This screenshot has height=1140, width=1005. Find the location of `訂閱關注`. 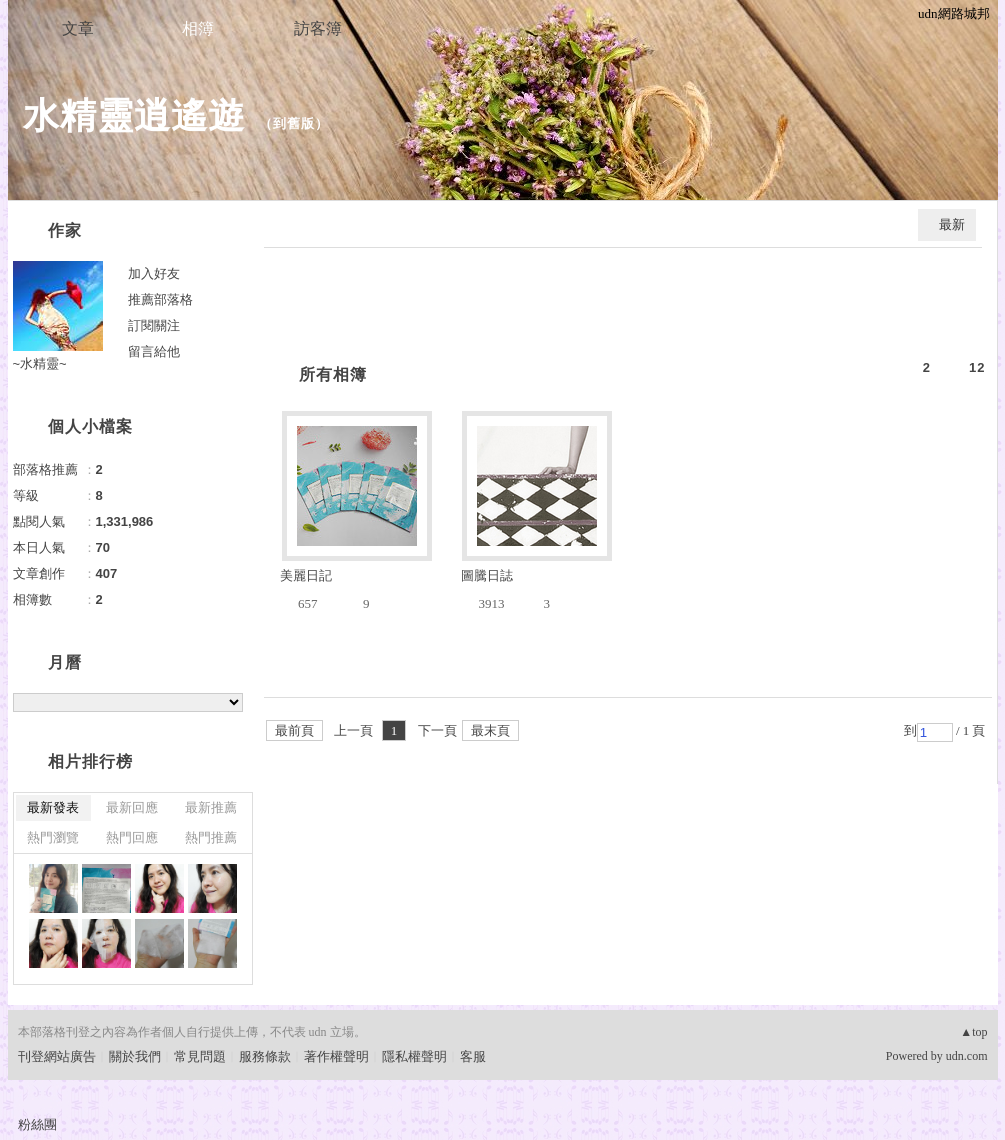

訂閱關注 is located at coordinates (154, 325).